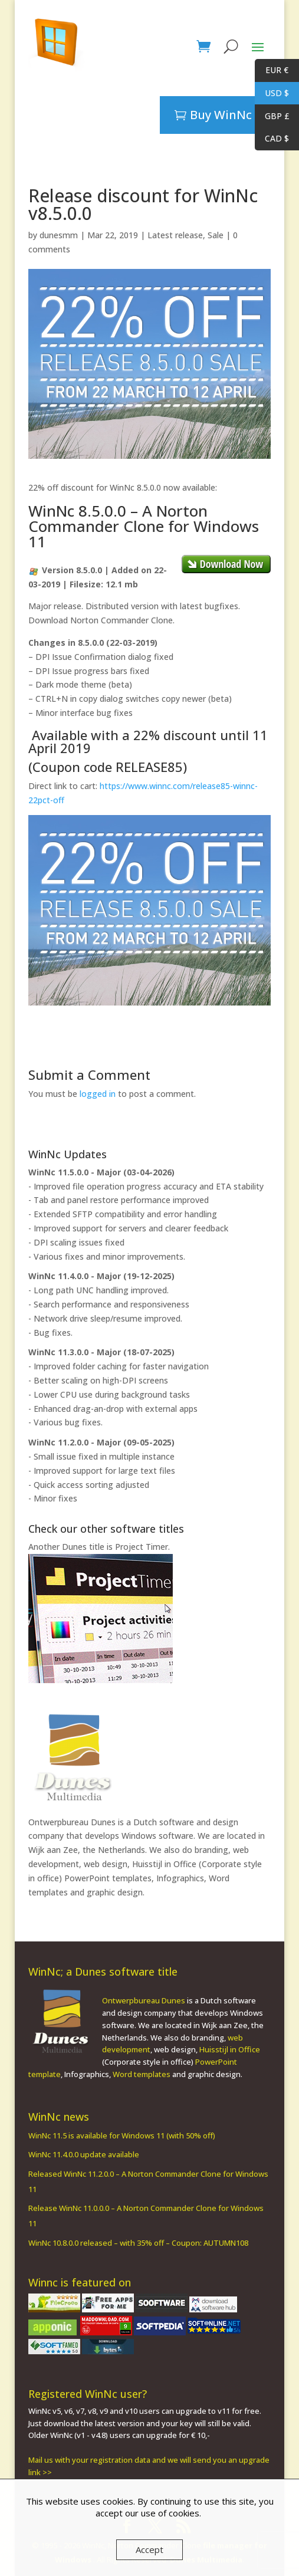 This screenshot has height=2576, width=299. What do you see at coordinates (141, 2074) in the screenshot?
I see `Word templates` at bounding box center [141, 2074].